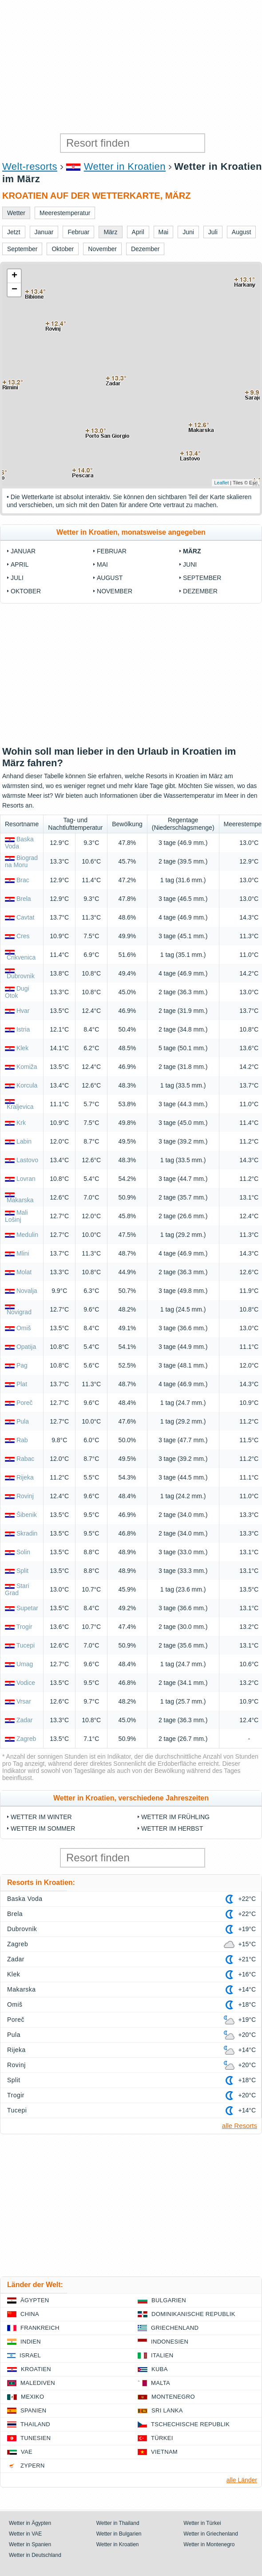 Image resolution: width=262 pixels, height=2576 pixels. I want to click on Stari Grad, so click(17, 1589).